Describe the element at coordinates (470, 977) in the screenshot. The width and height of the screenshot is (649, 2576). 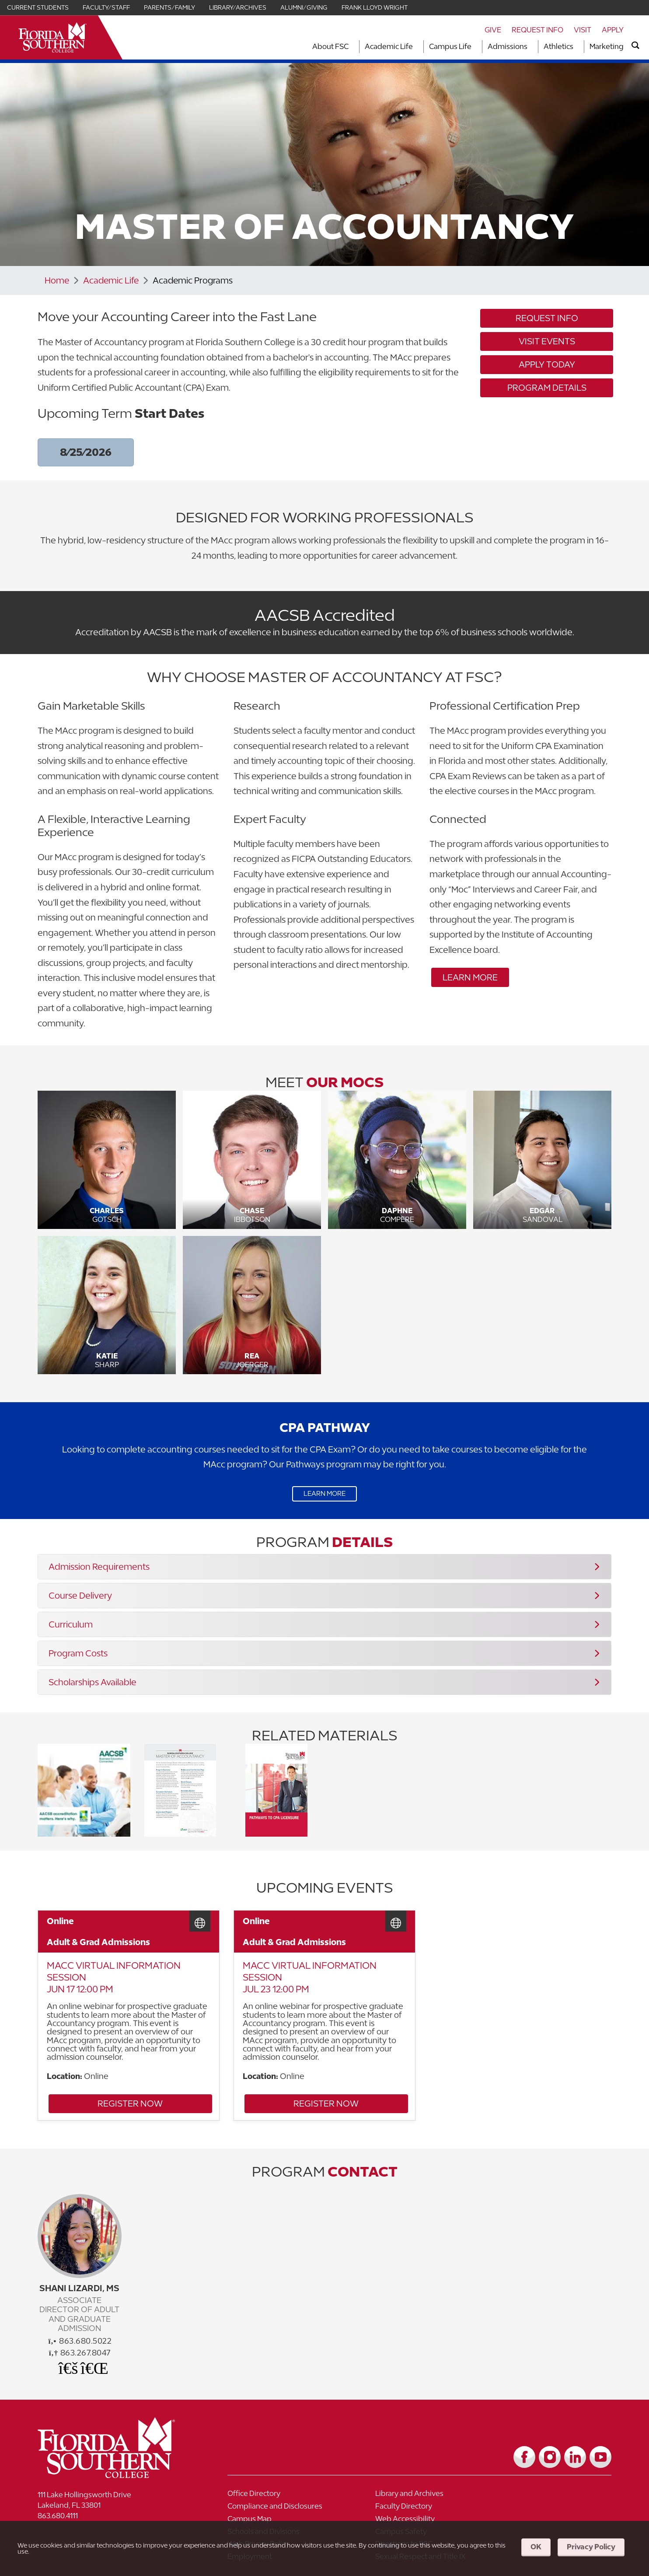
I see `Learn More` at that location.